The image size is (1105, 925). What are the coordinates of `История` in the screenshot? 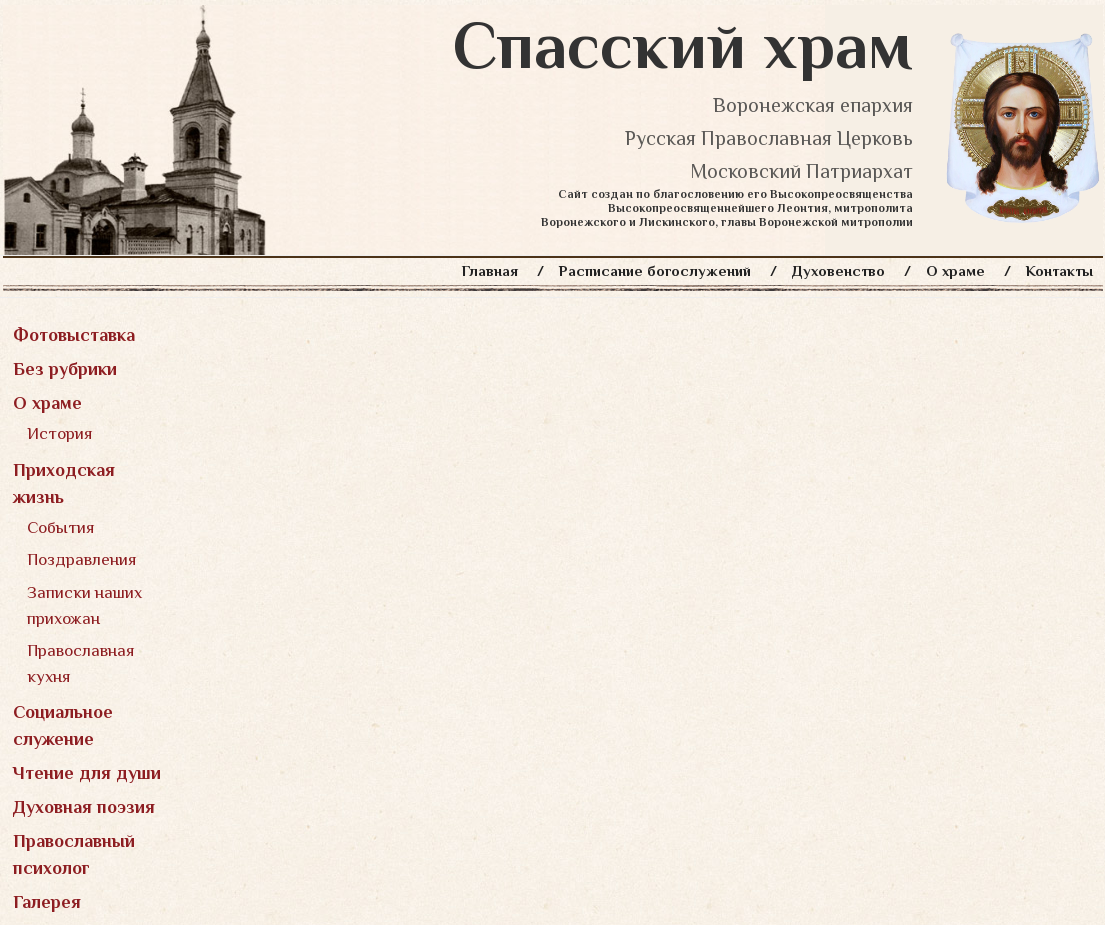 It's located at (60, 433).